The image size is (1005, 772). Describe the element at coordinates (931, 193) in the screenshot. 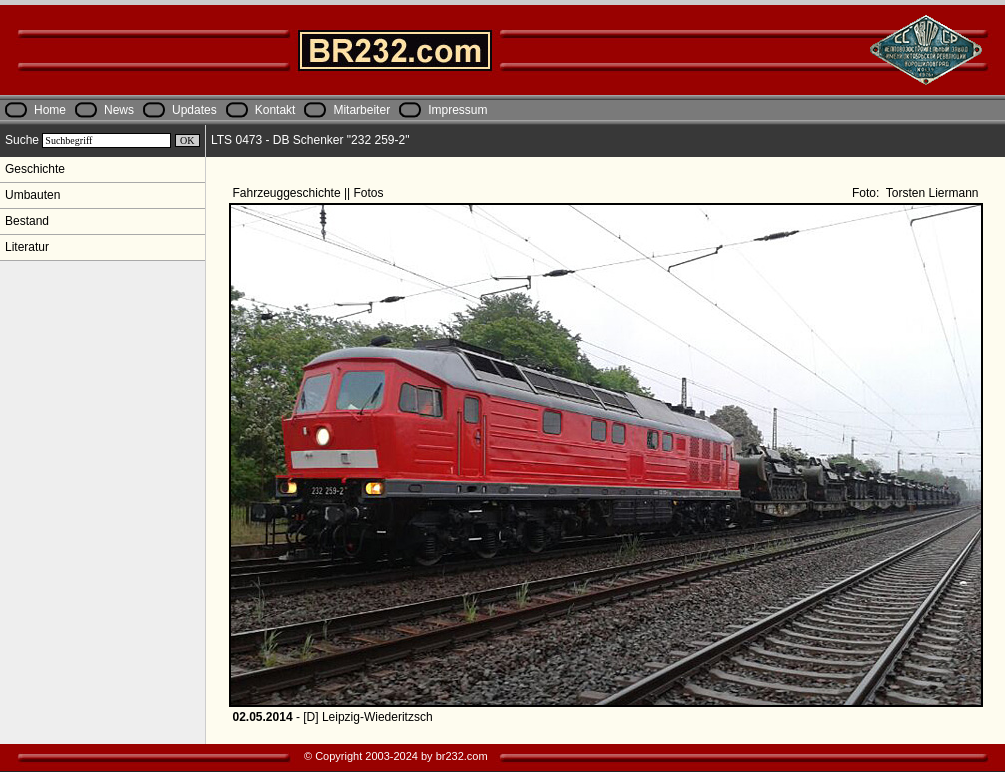

I see `Torsten Liermann` at that location.